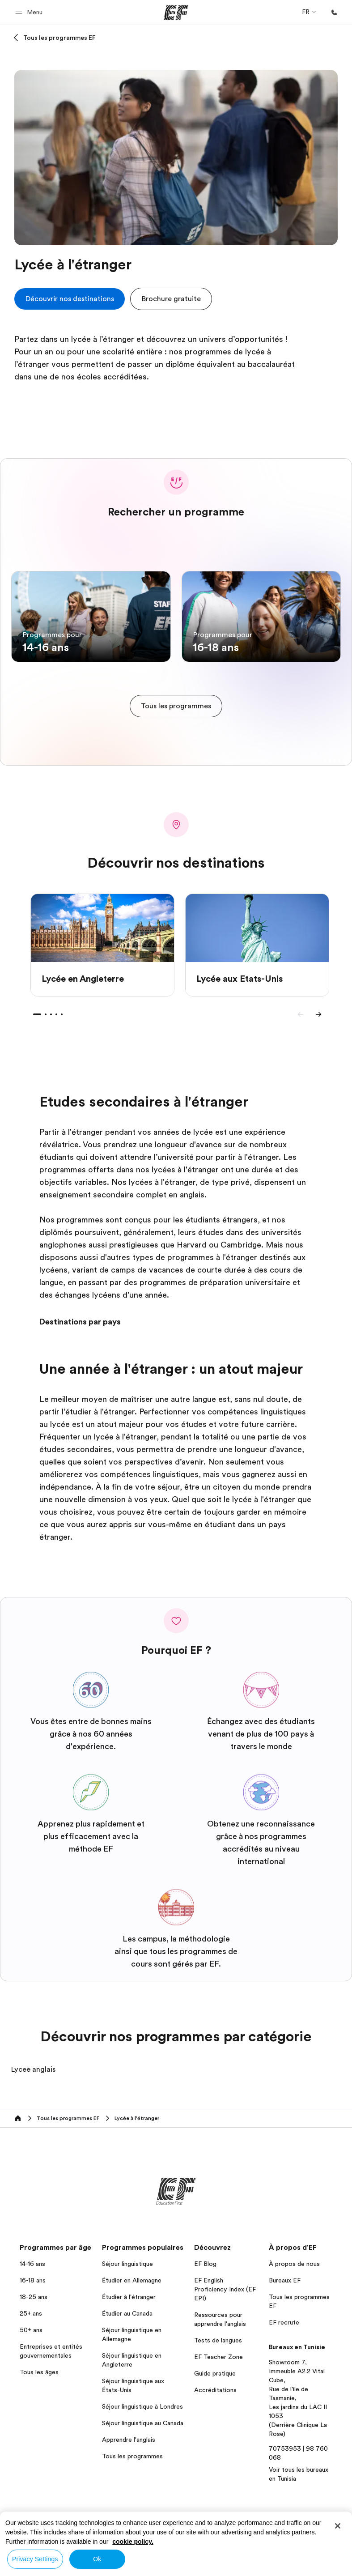 The image size is (352, 2576). I want to click on cookie policy. [More information about your privacy, opens in a new tab], so click(132, 2541).